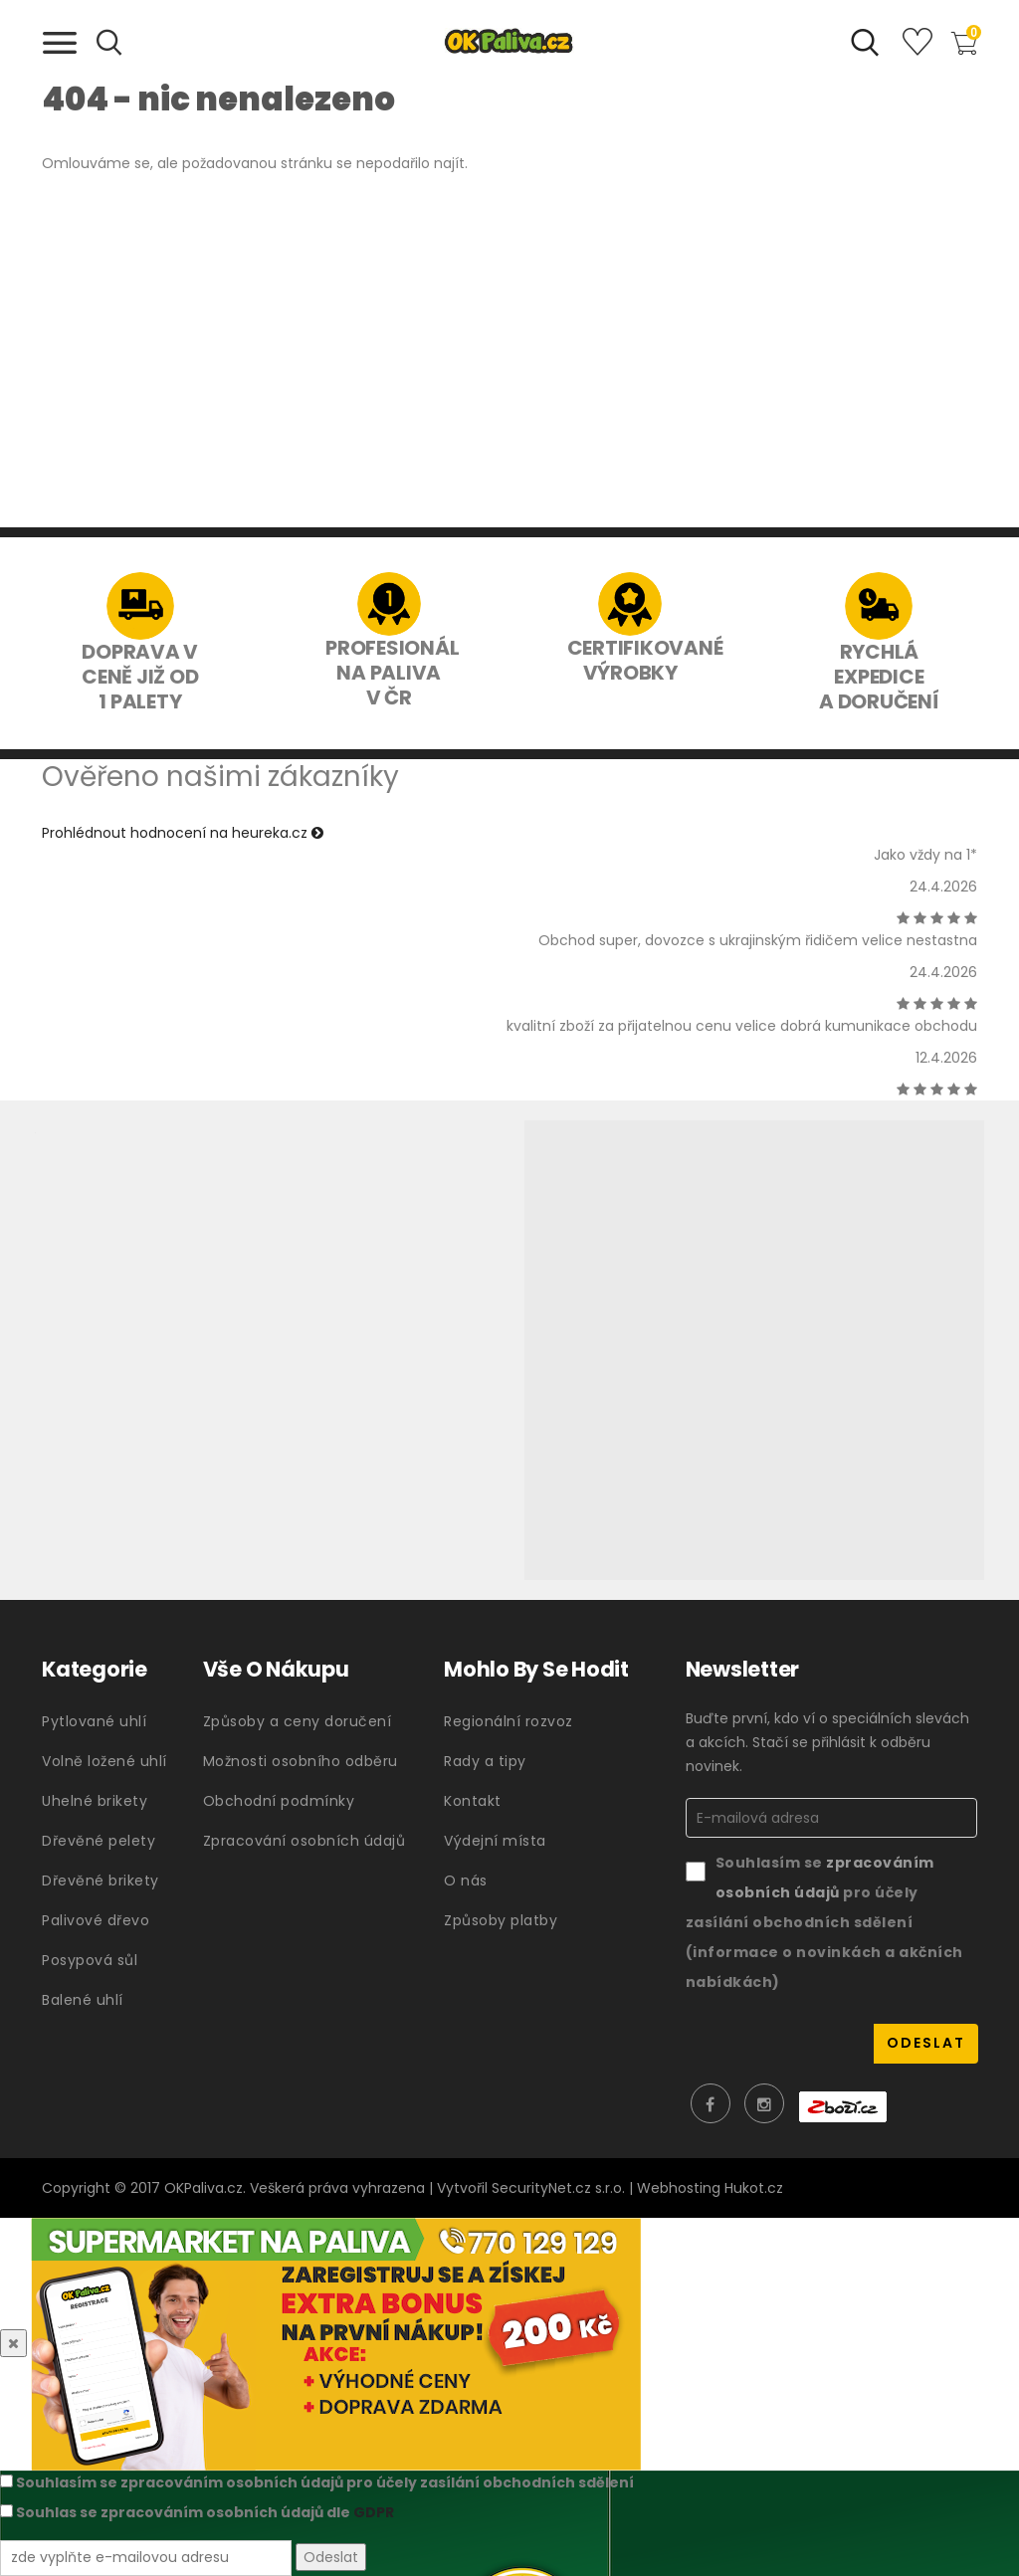 The width and height of the screenshot is (1019, 2576). I want to click on Výdejní místa, so click(495, 1841).